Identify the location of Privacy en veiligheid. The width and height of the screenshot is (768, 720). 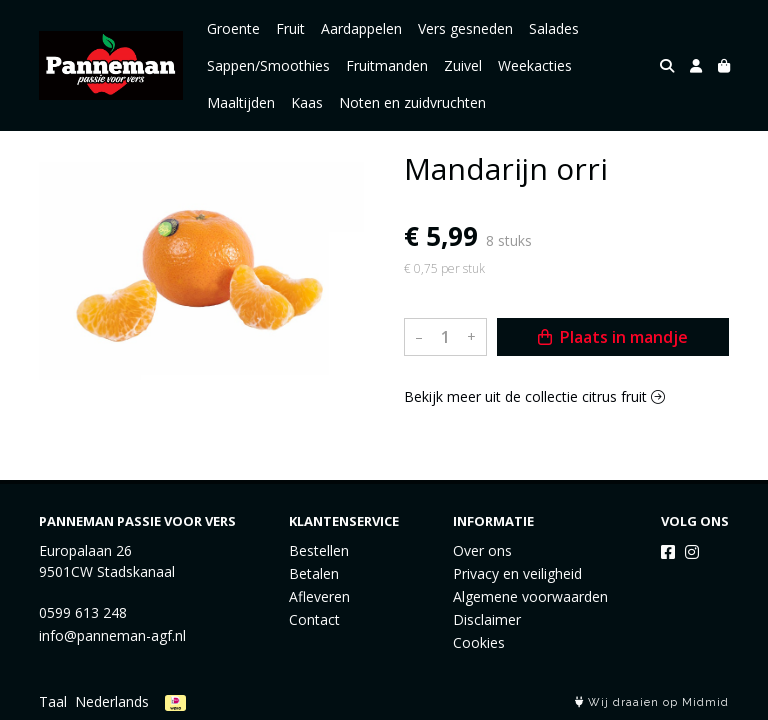
(517, 573).